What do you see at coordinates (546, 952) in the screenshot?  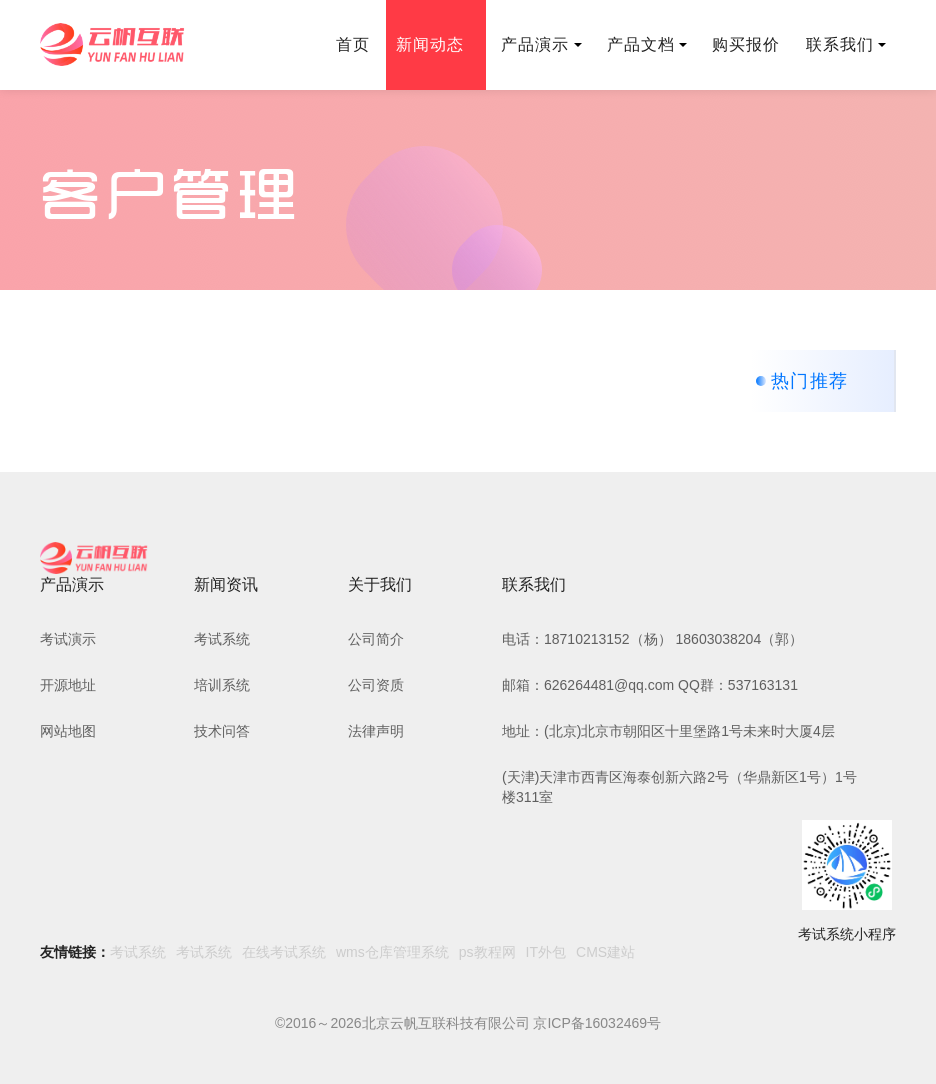 I see `IT外包` at bounding box center [546, 952].